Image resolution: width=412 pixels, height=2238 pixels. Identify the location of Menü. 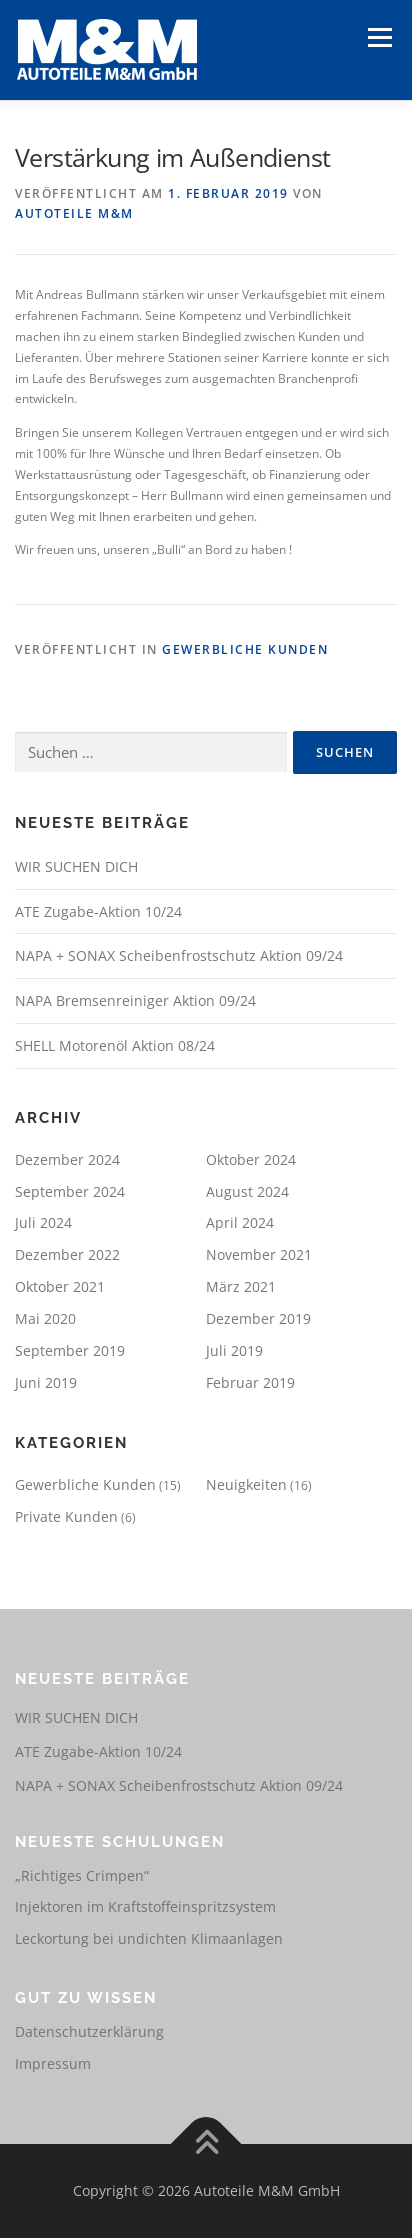
(378, 37).